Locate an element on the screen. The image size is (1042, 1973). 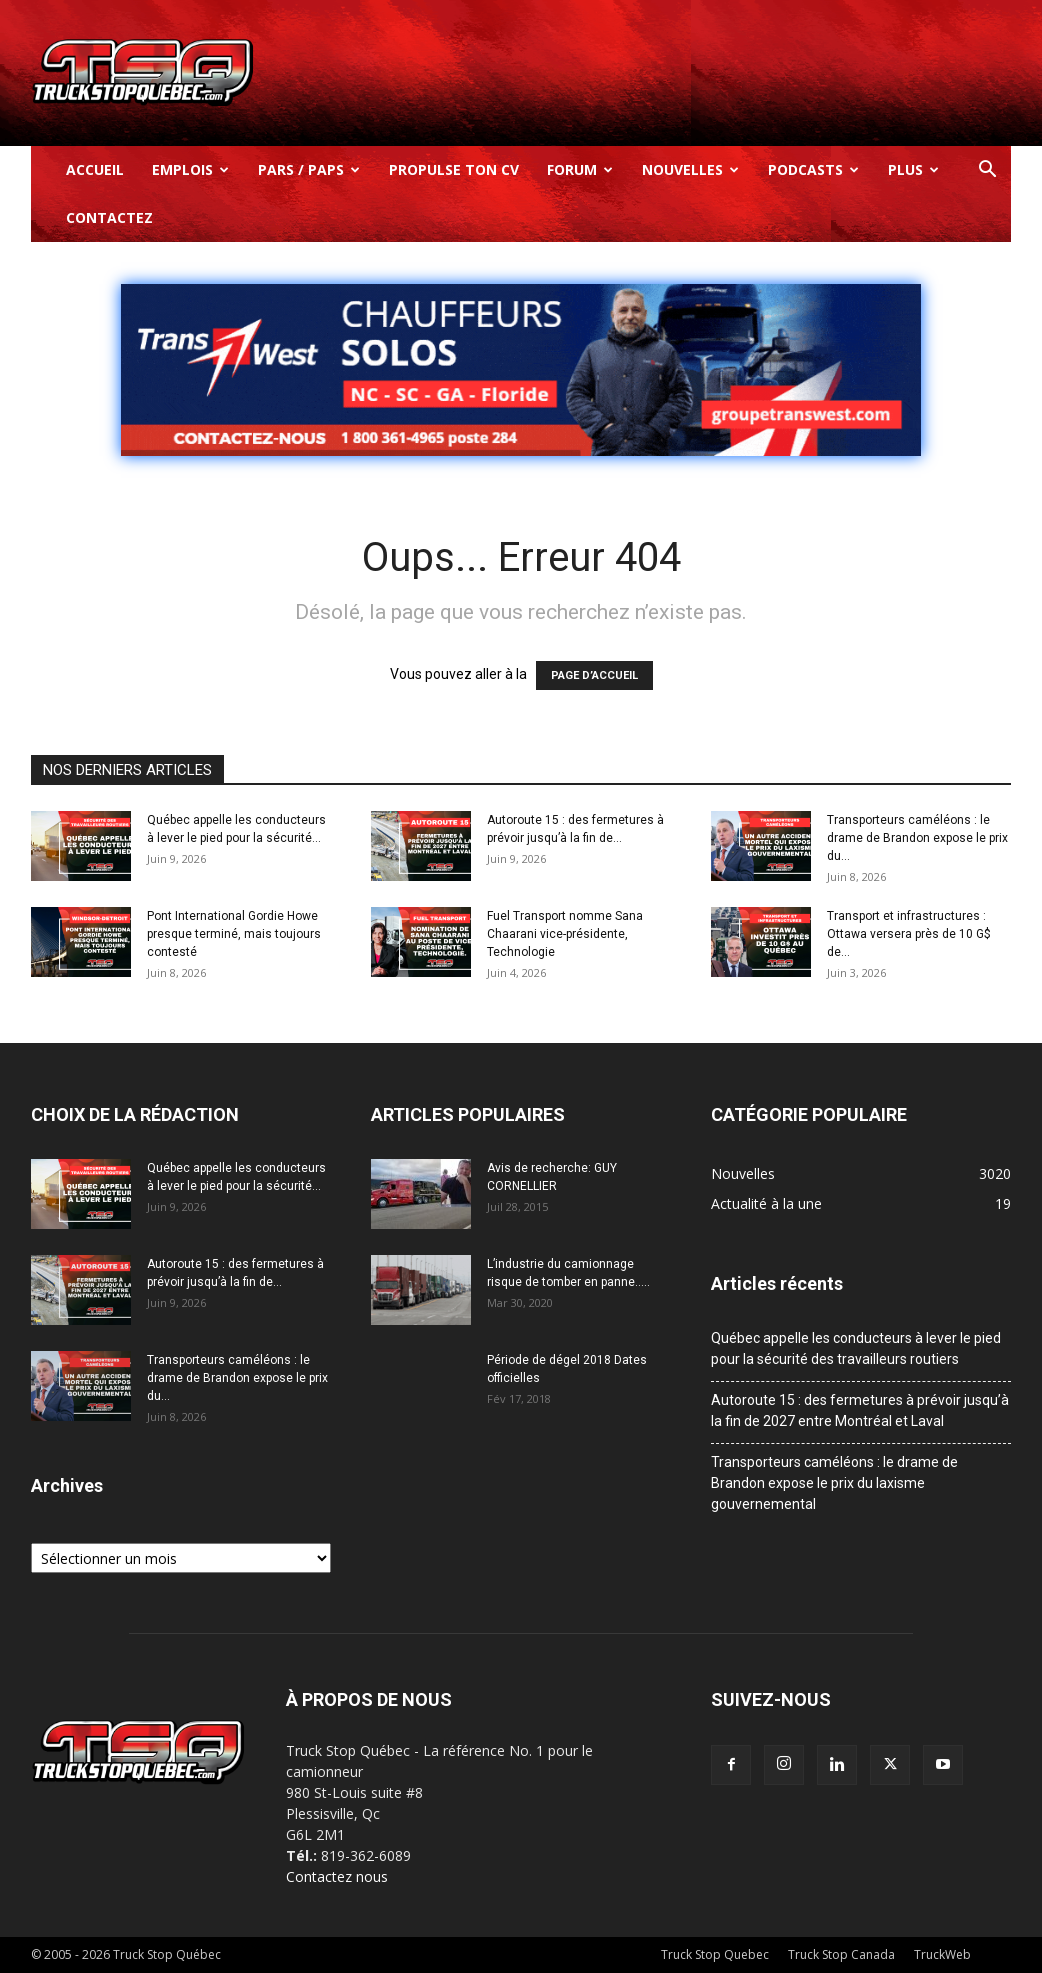
Podcasts is located at coordinates (813, 169).